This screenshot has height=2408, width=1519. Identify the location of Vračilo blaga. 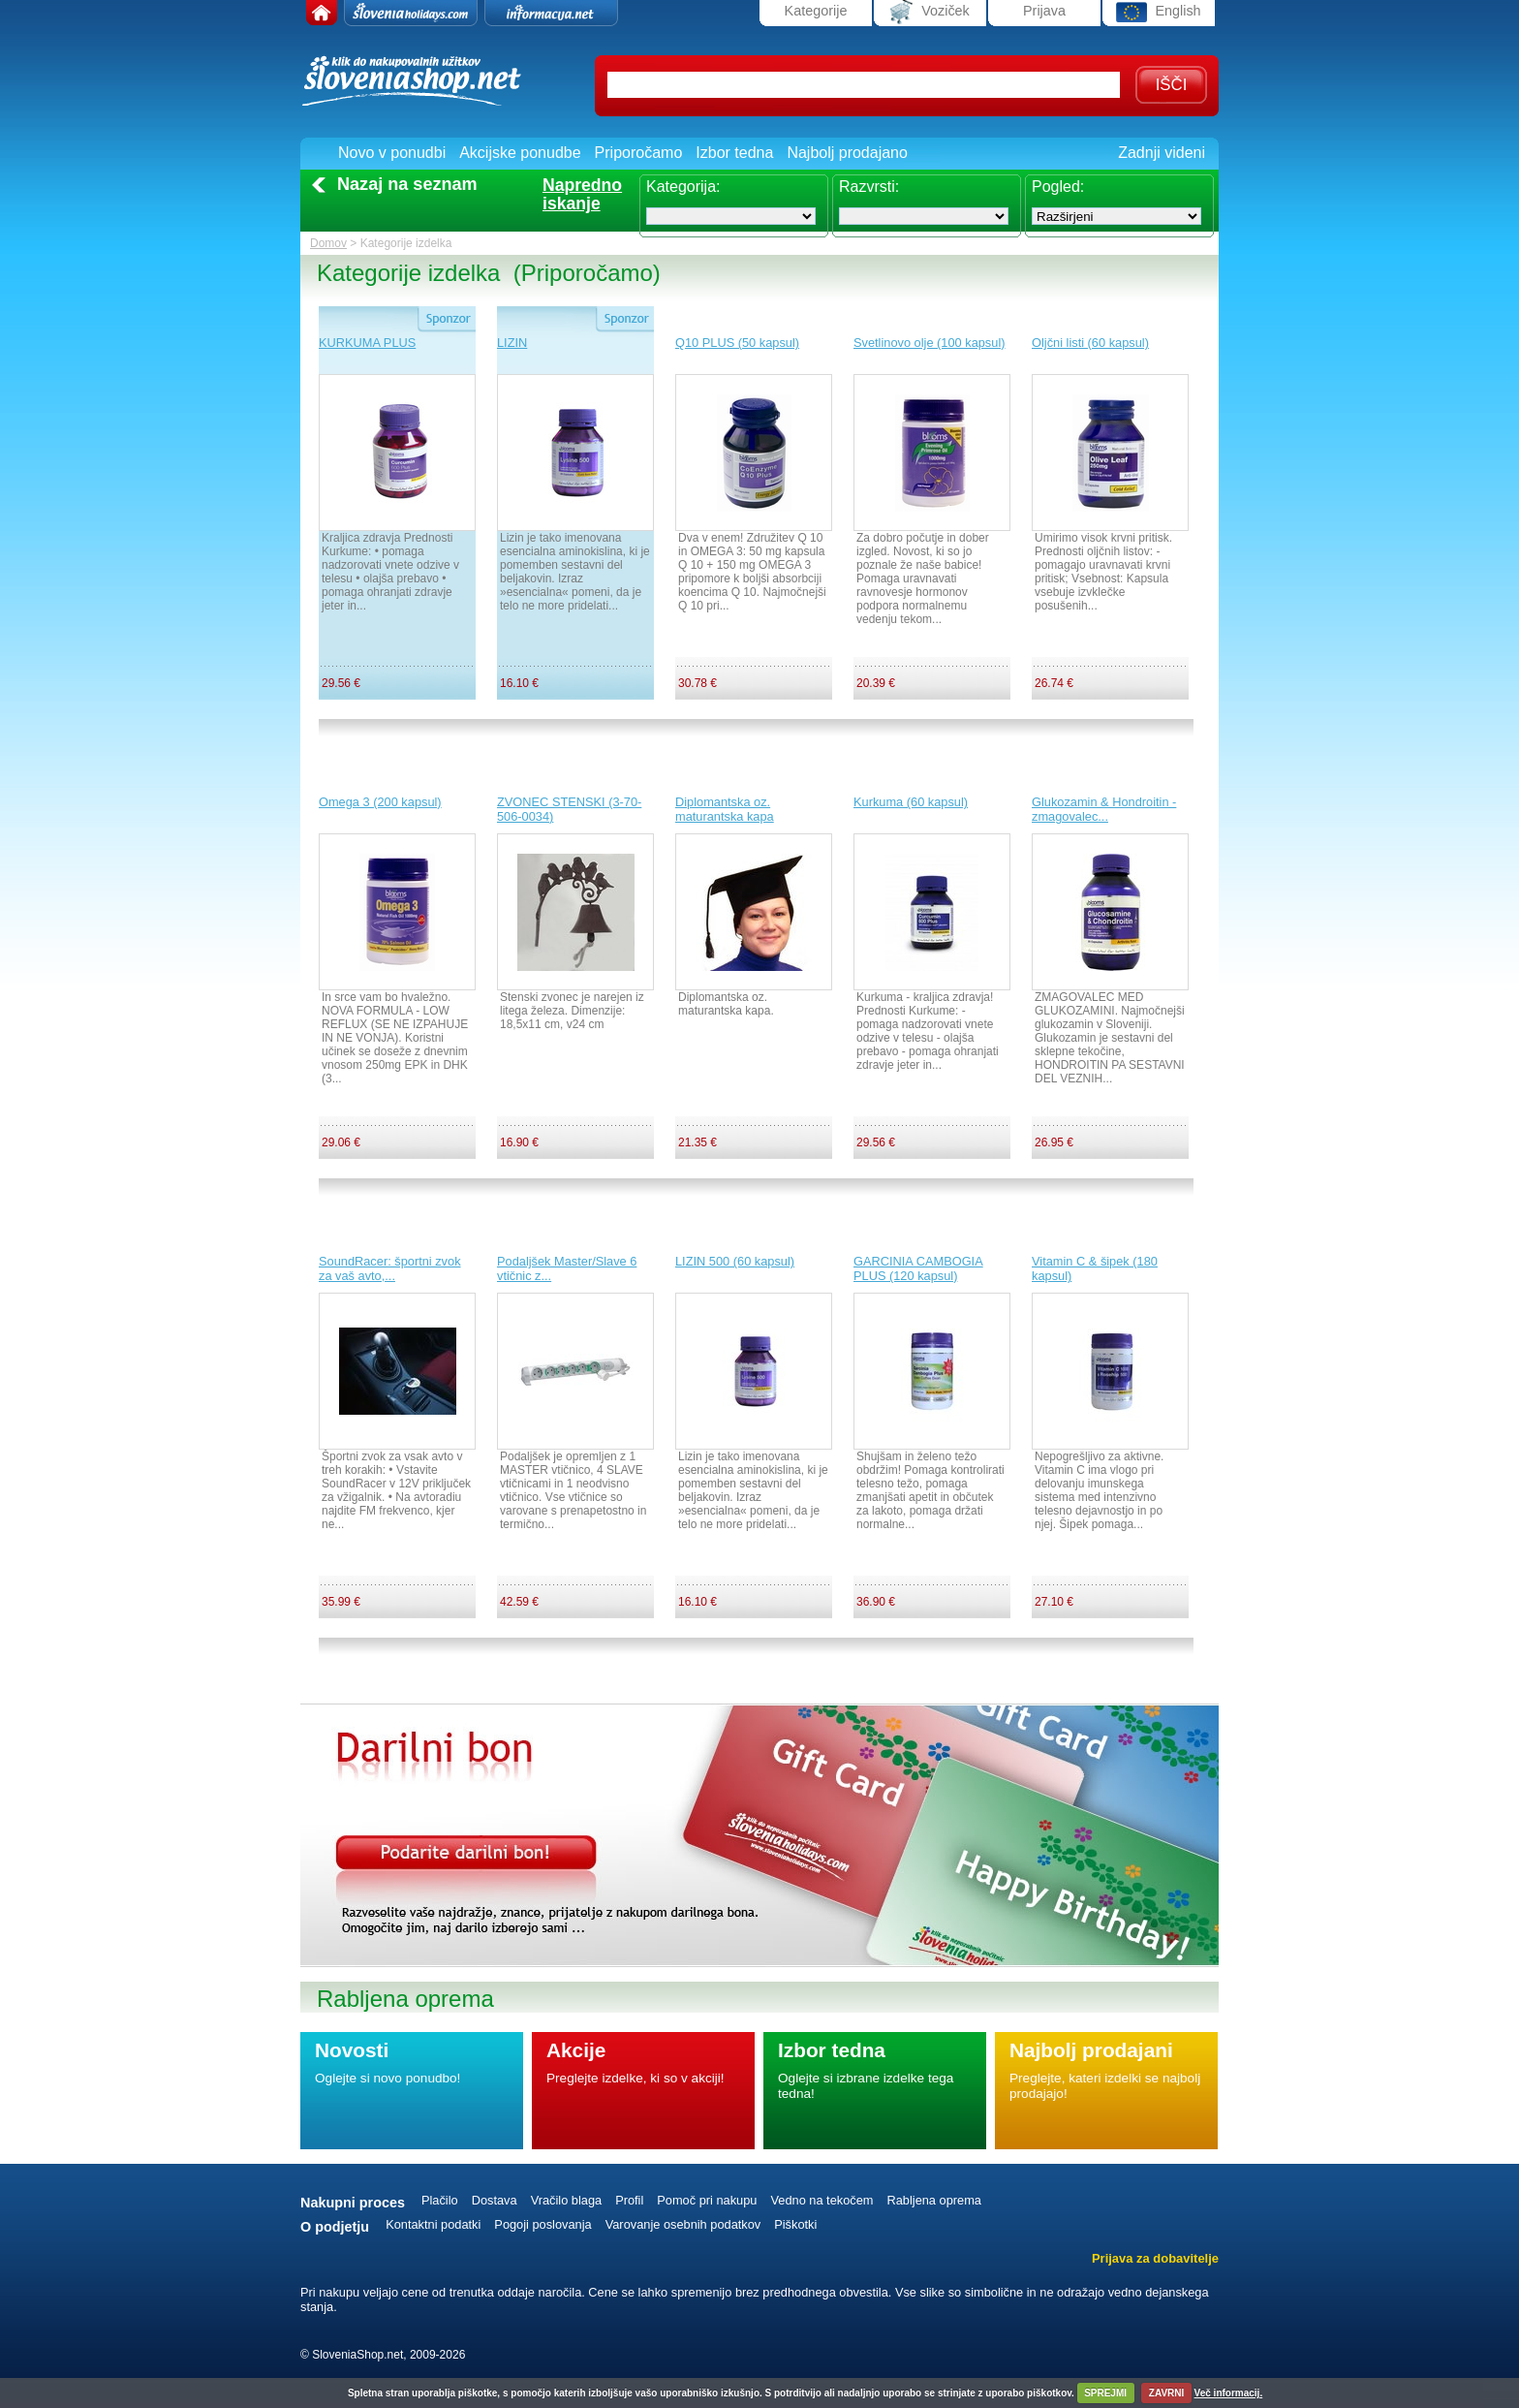
(567, 2200).